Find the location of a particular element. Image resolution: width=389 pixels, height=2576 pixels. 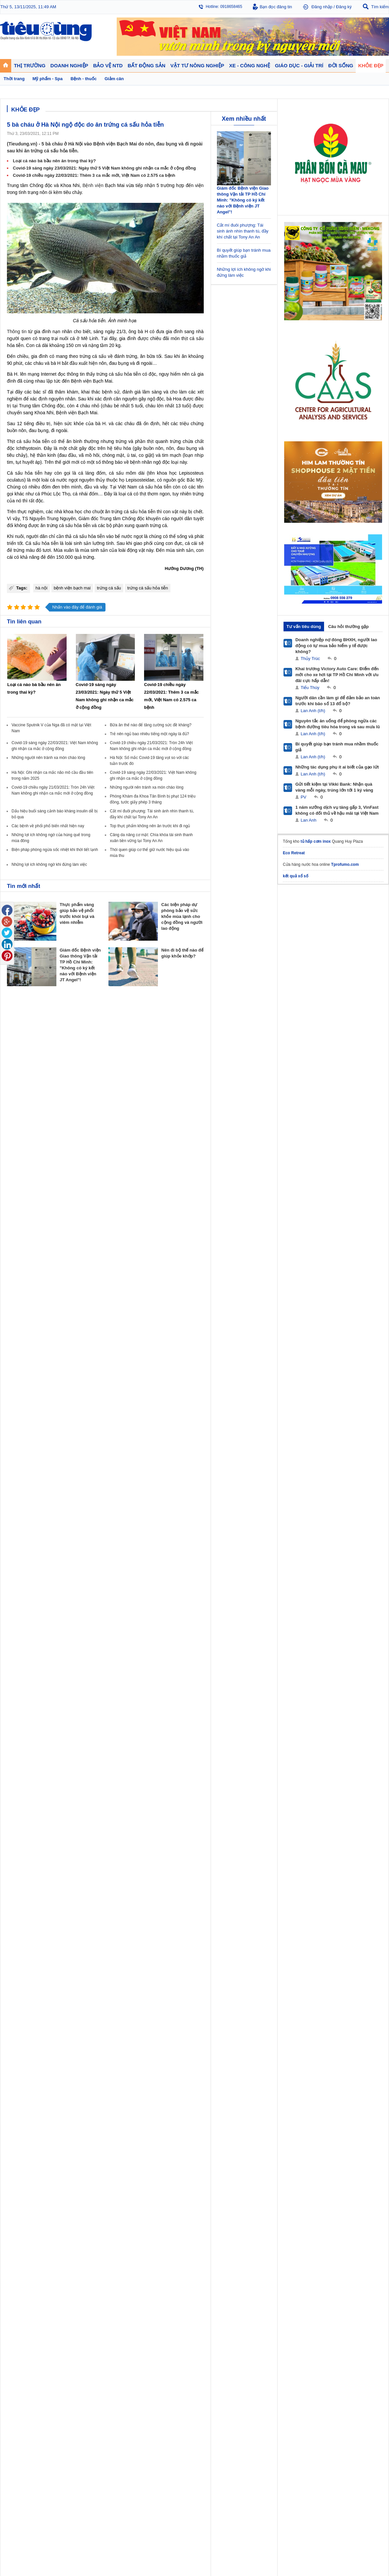

Giám đốc Bệnh viện Giao thông Vận tải TP Hồ Chí Minh: "Không có ký kết nào với Bệnh viện JT Angel"! is located at coordinates (243, 200).